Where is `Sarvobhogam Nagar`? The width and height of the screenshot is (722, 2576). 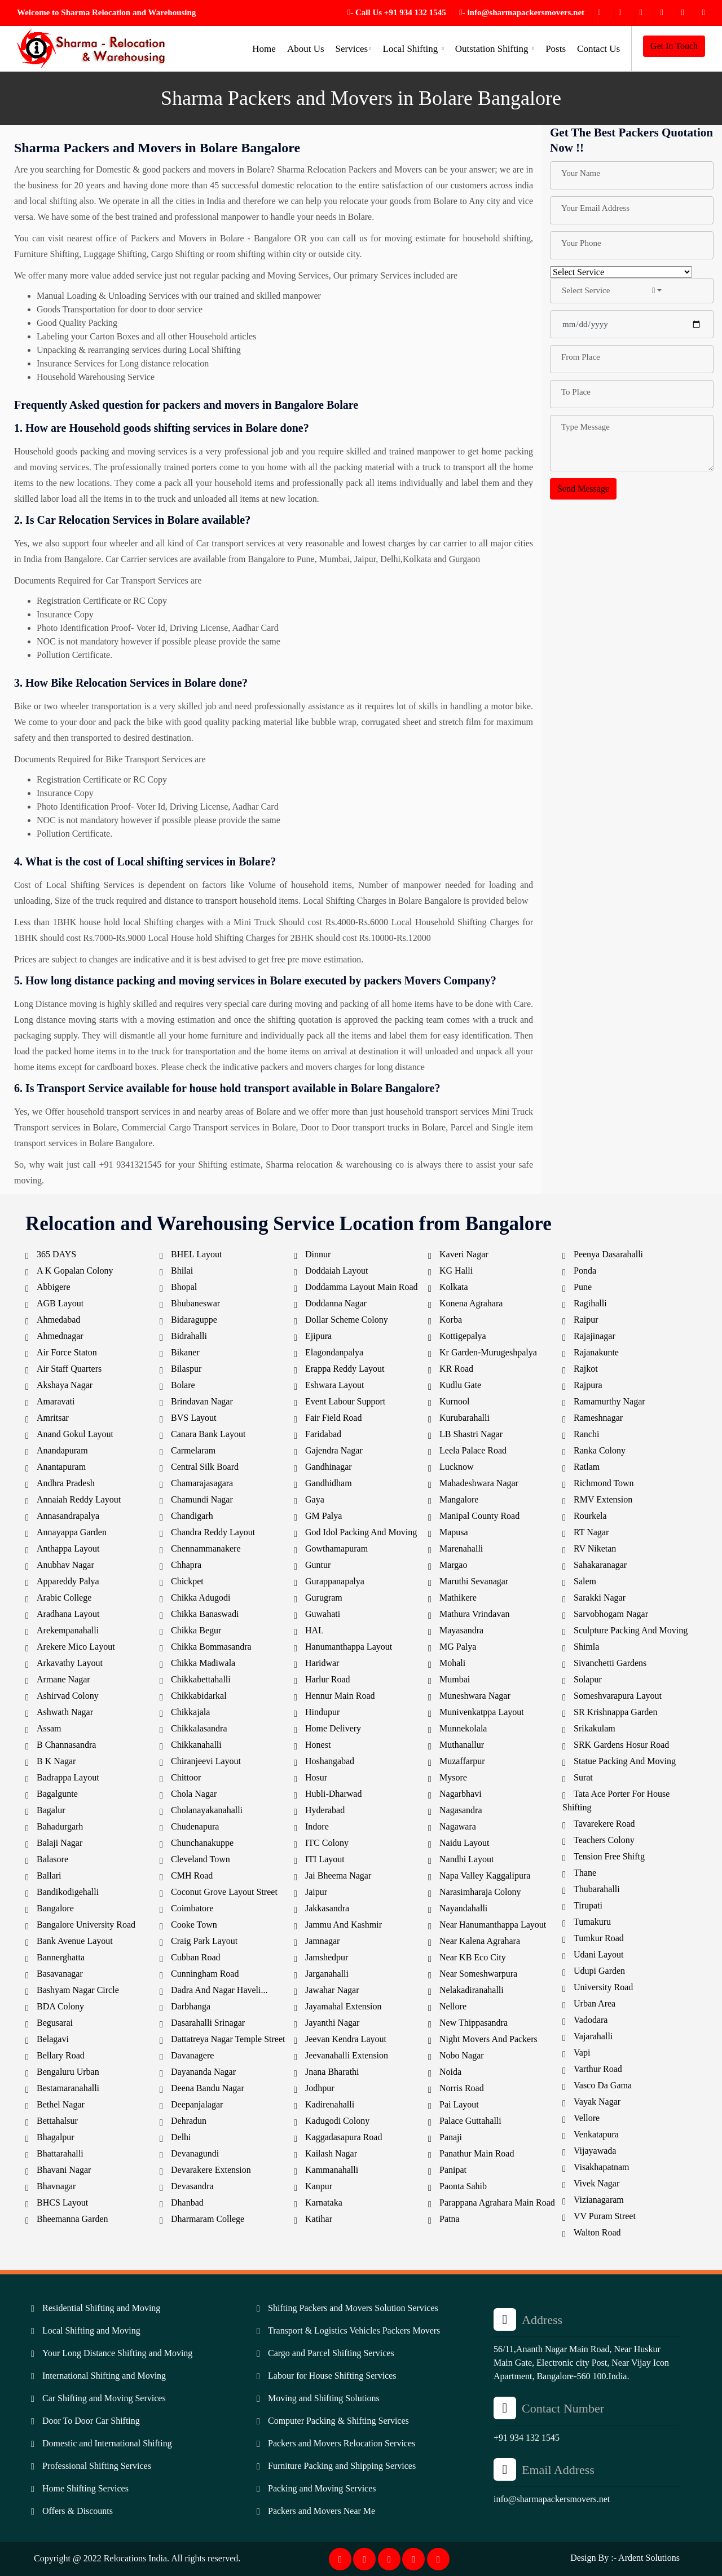
Sarvobhogam Nagar is located at coordinates (611, 1614).